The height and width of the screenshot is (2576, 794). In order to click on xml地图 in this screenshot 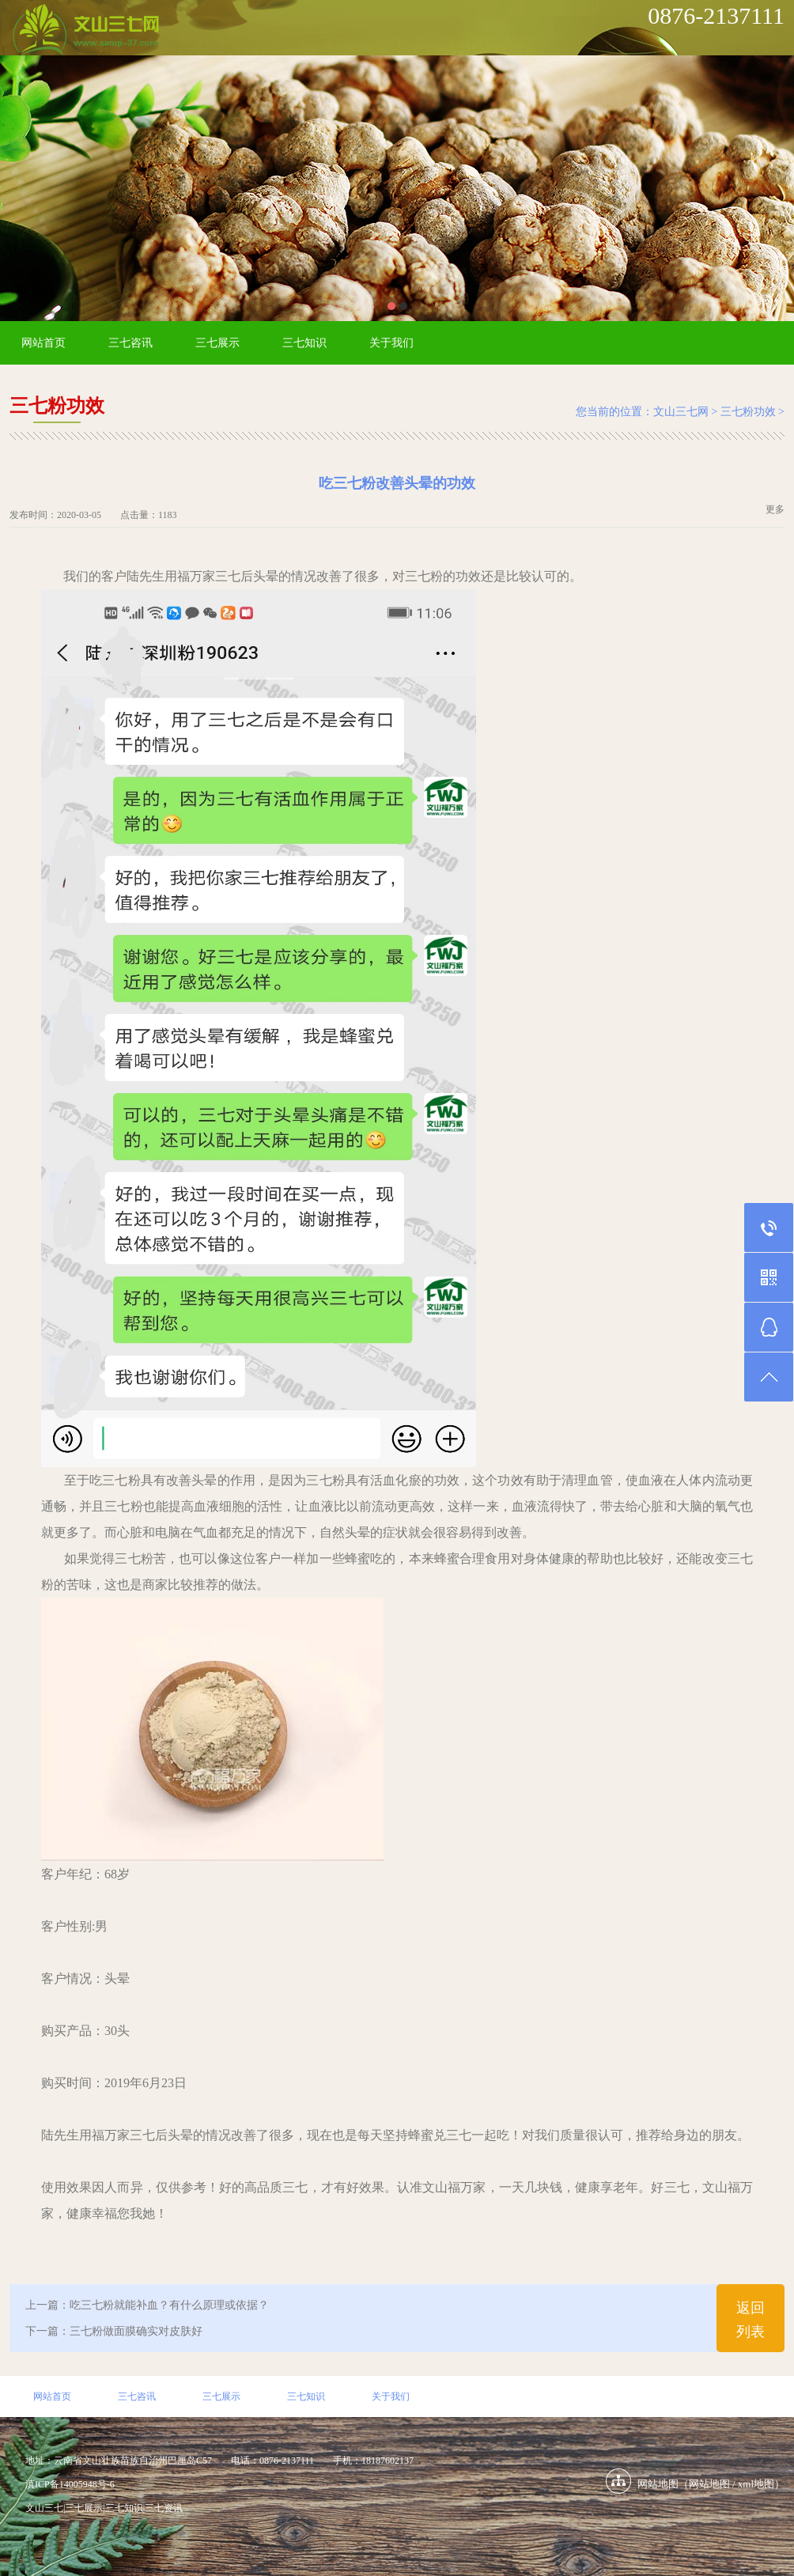, I will do `click(756, 2484)`.